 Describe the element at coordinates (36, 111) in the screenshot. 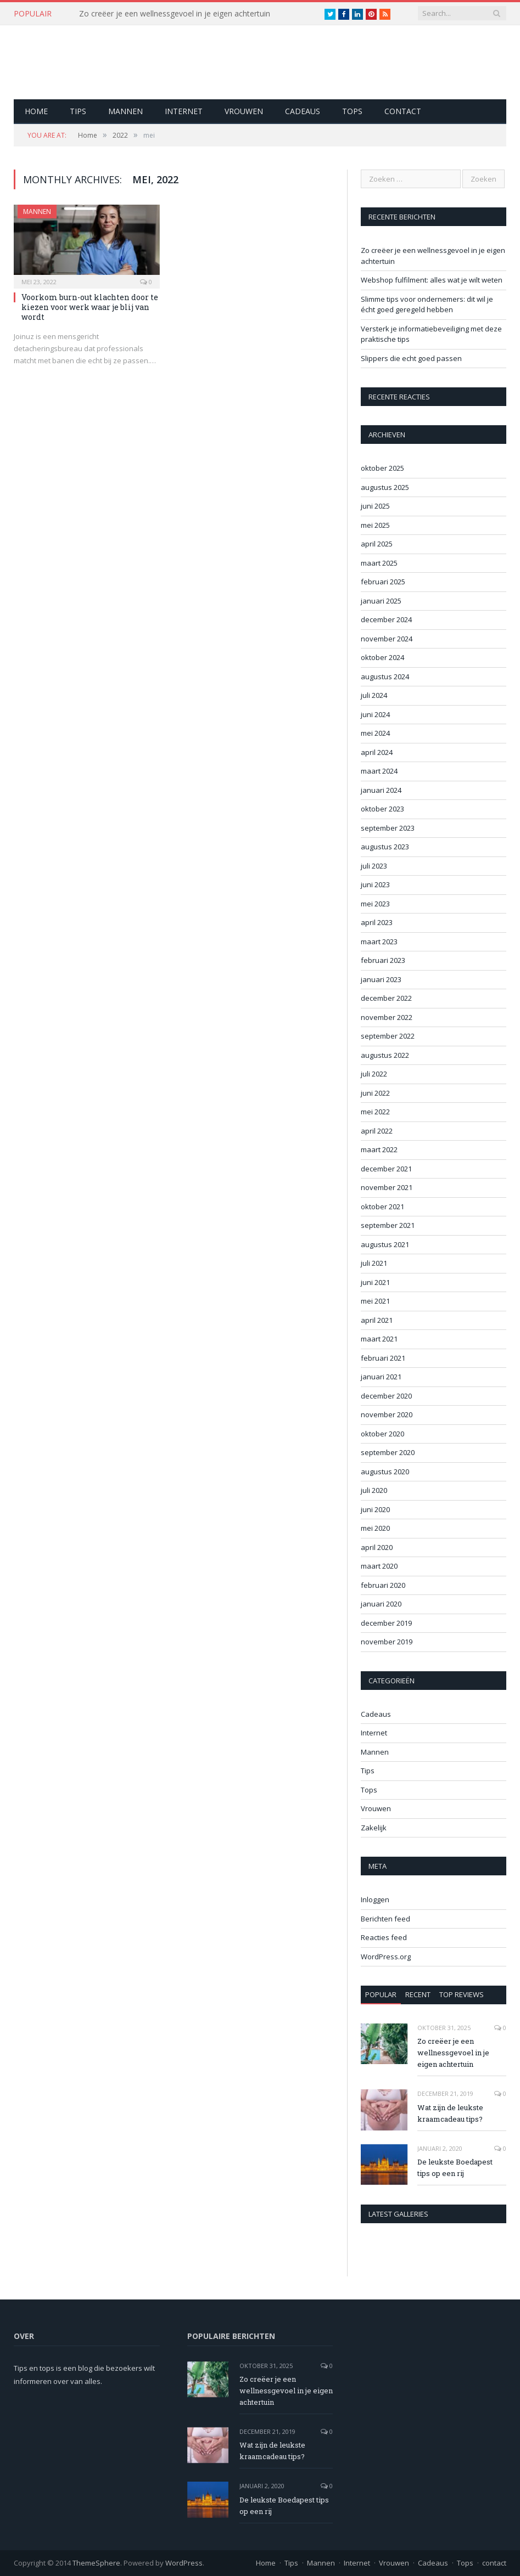

I see `Home` at that location.